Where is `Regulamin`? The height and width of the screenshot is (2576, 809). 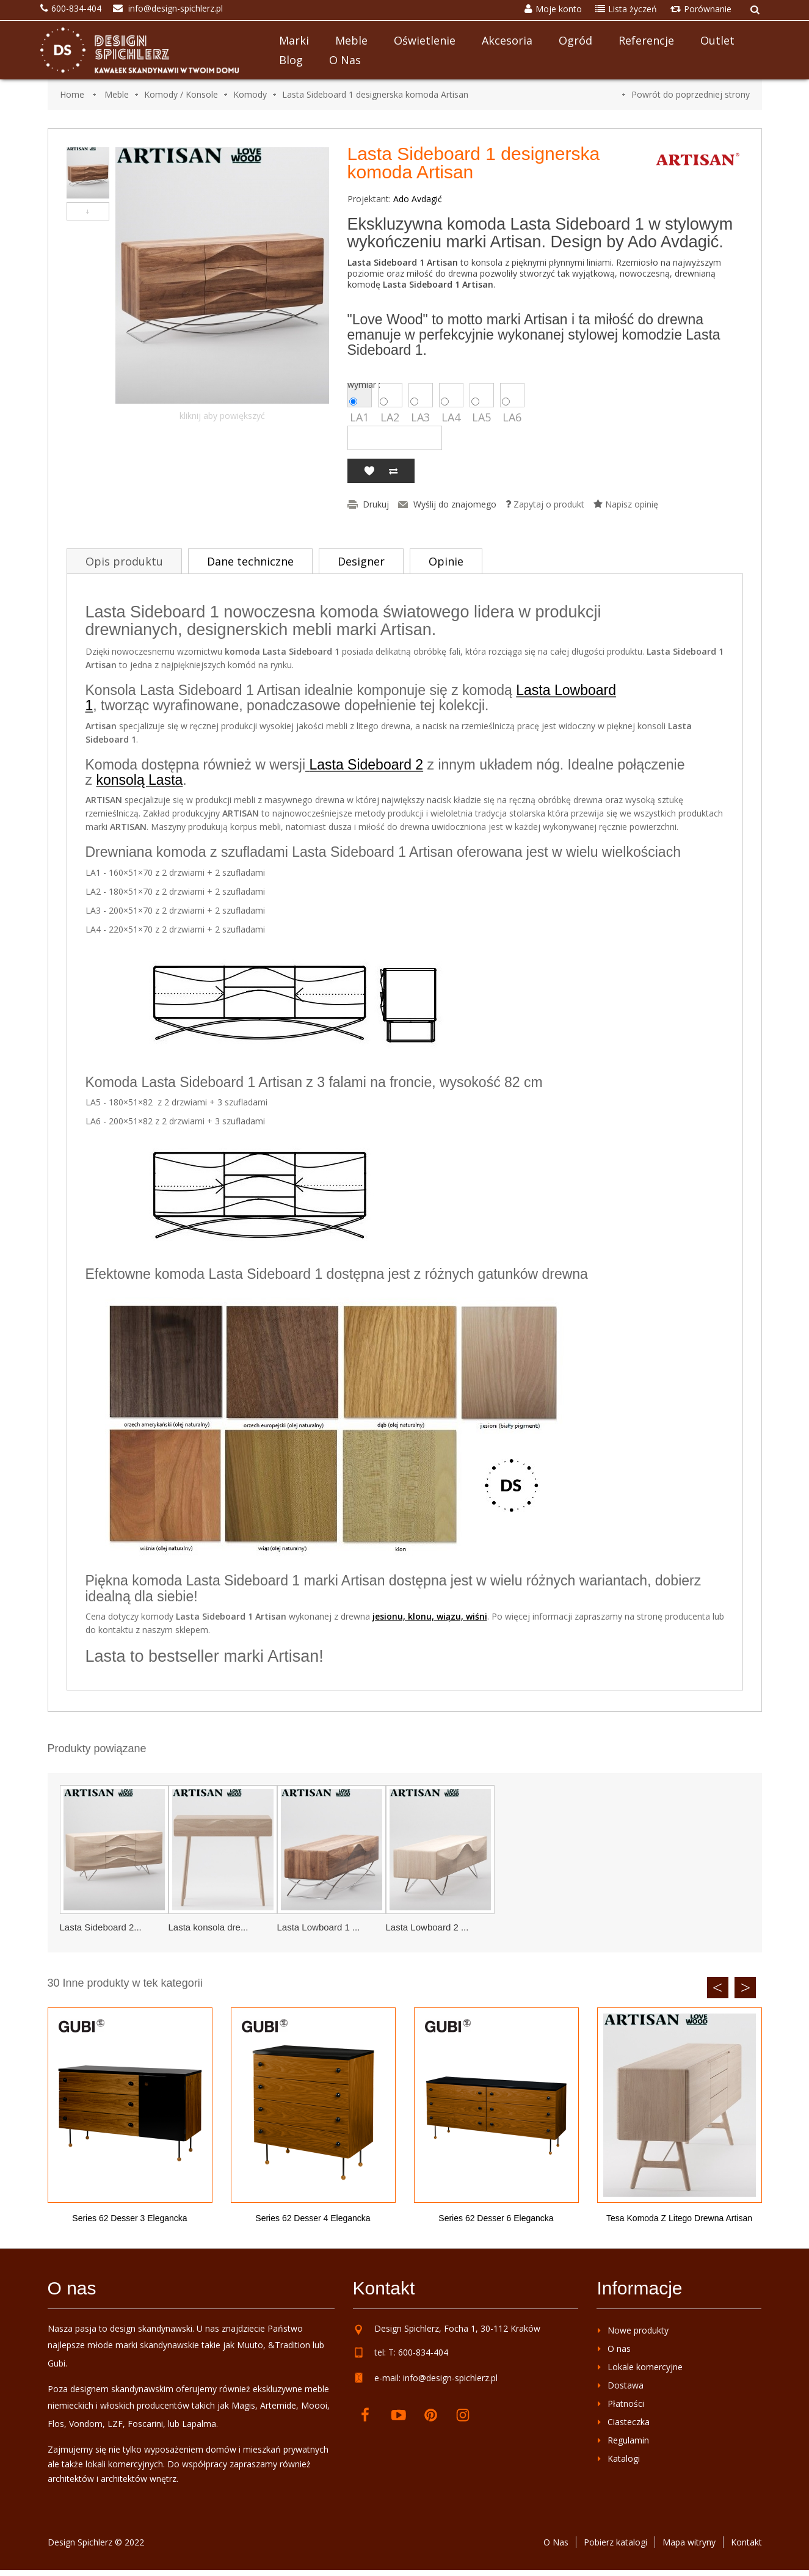 Regulamin is located at coordinates (628, 2440).